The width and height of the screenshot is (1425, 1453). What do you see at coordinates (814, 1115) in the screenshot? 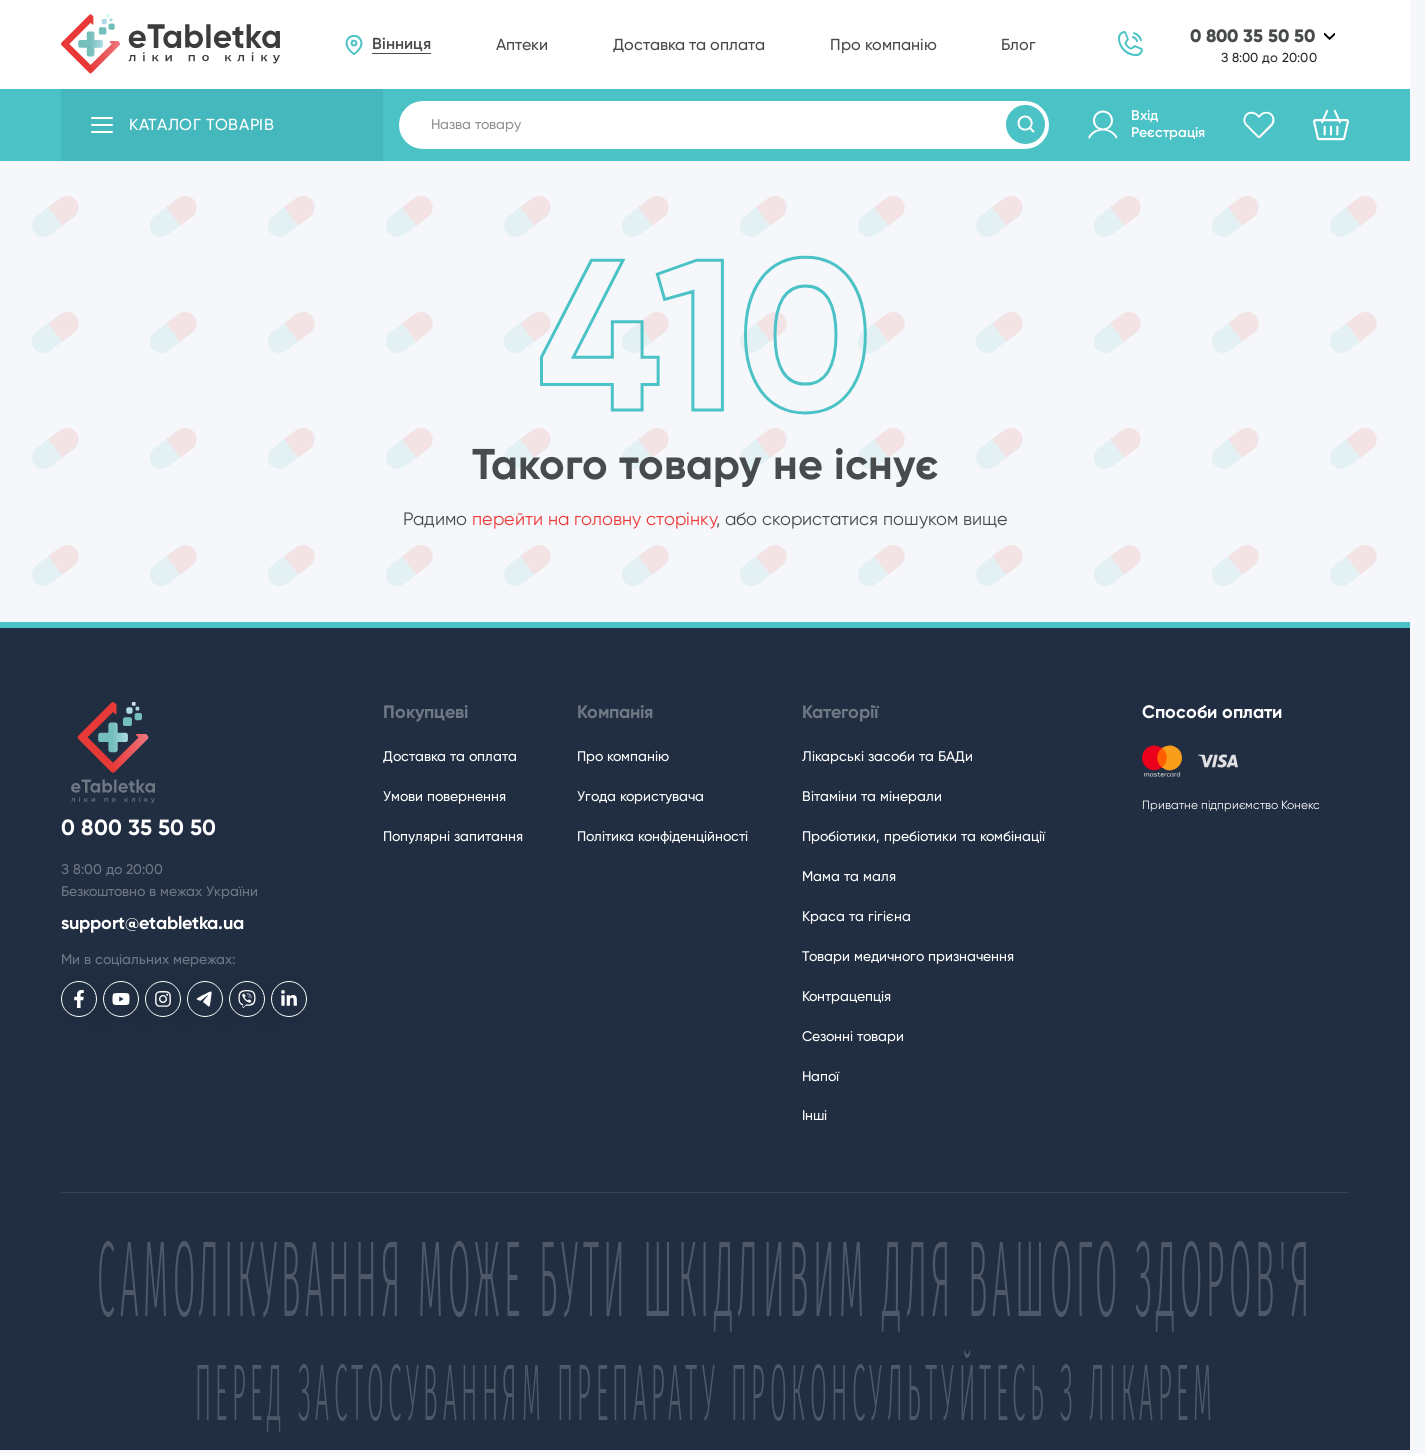
I see `Інші` at bounding box center [814, 1115].